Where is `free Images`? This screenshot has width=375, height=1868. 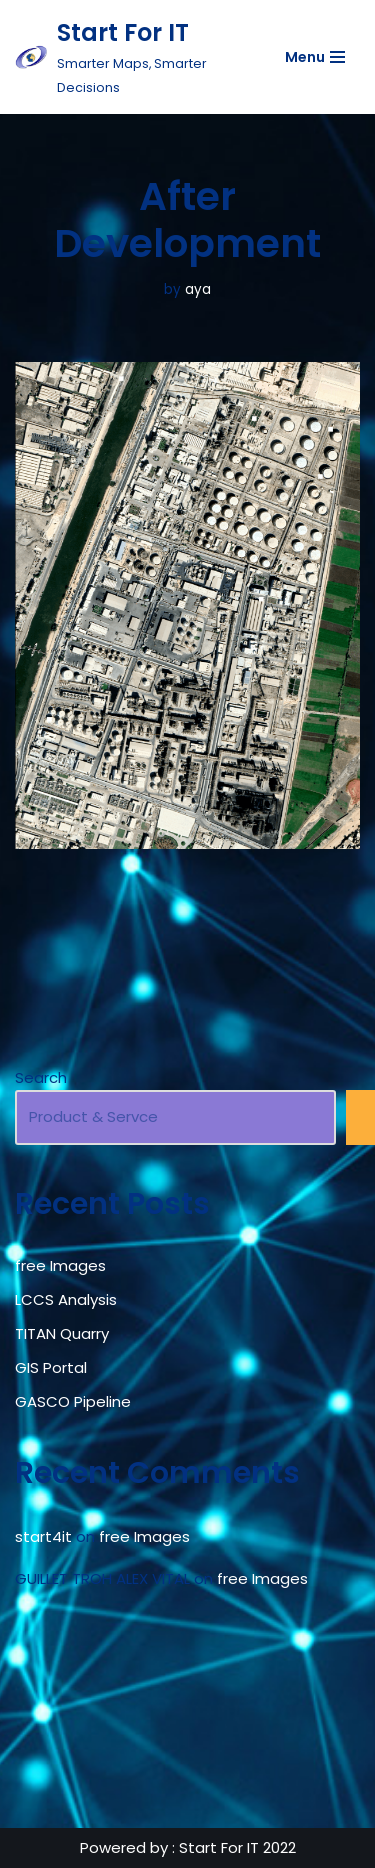
free Images is located at coordinates (60, 1265).